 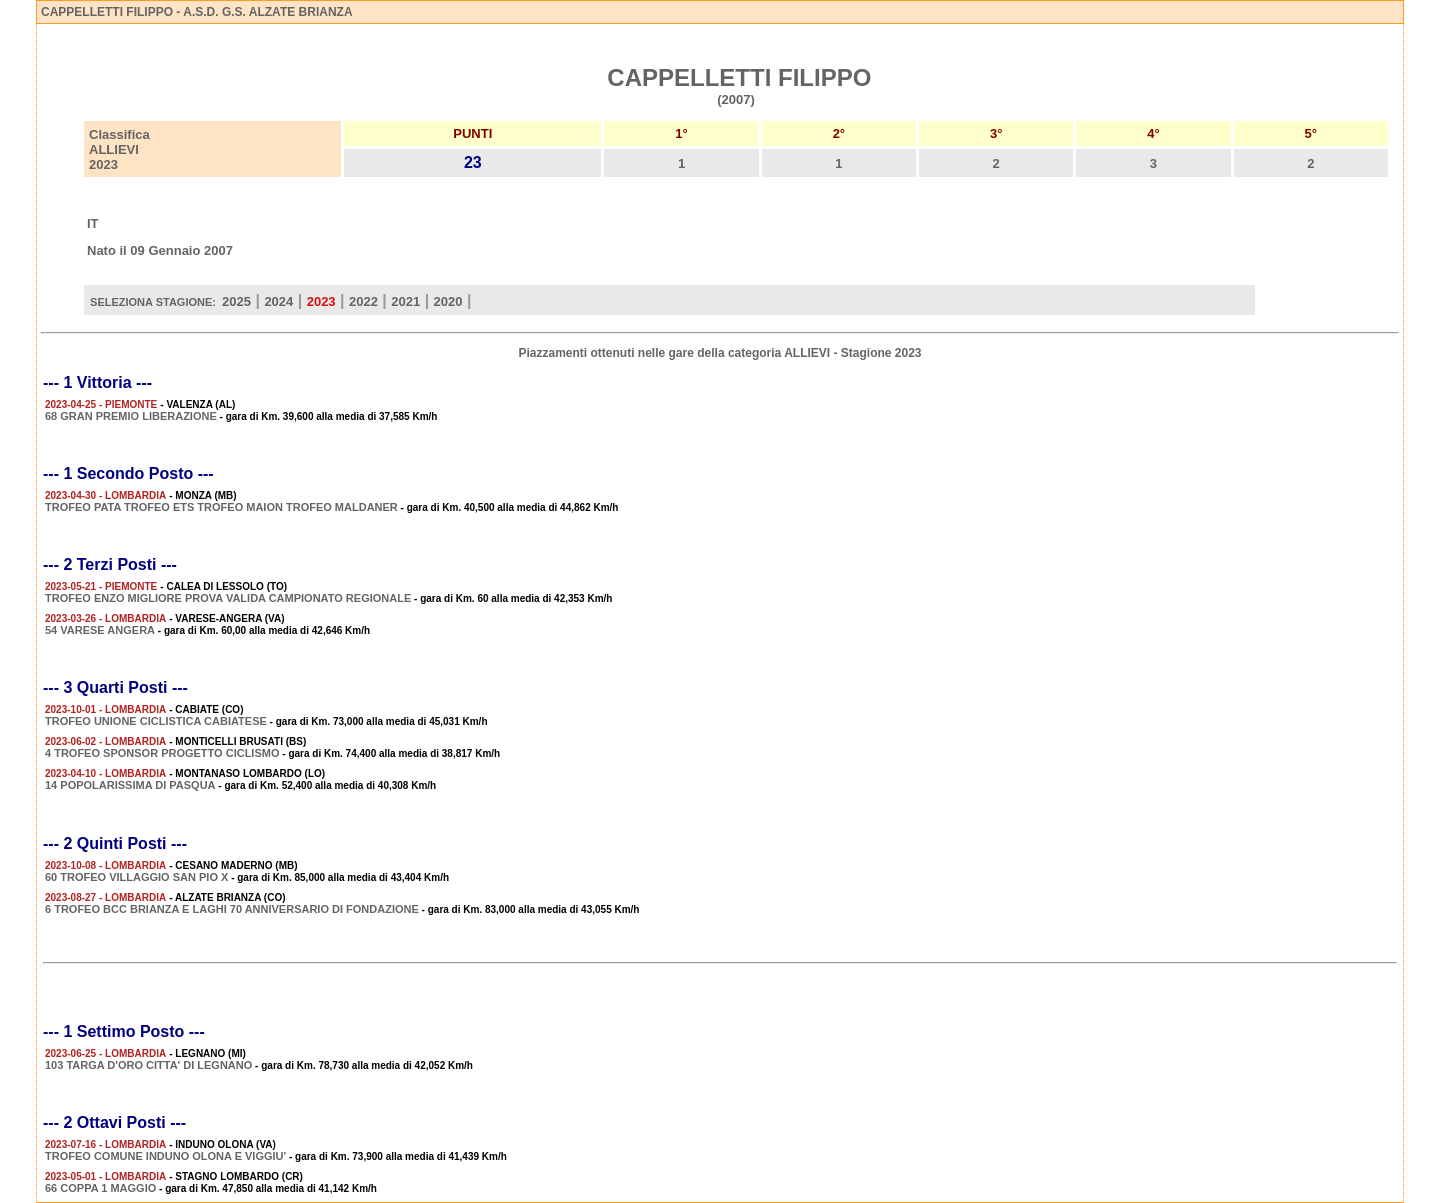 I want to click on 68 GRAN PREMIO LIBERAZIONE, so click(x=131, y=416).